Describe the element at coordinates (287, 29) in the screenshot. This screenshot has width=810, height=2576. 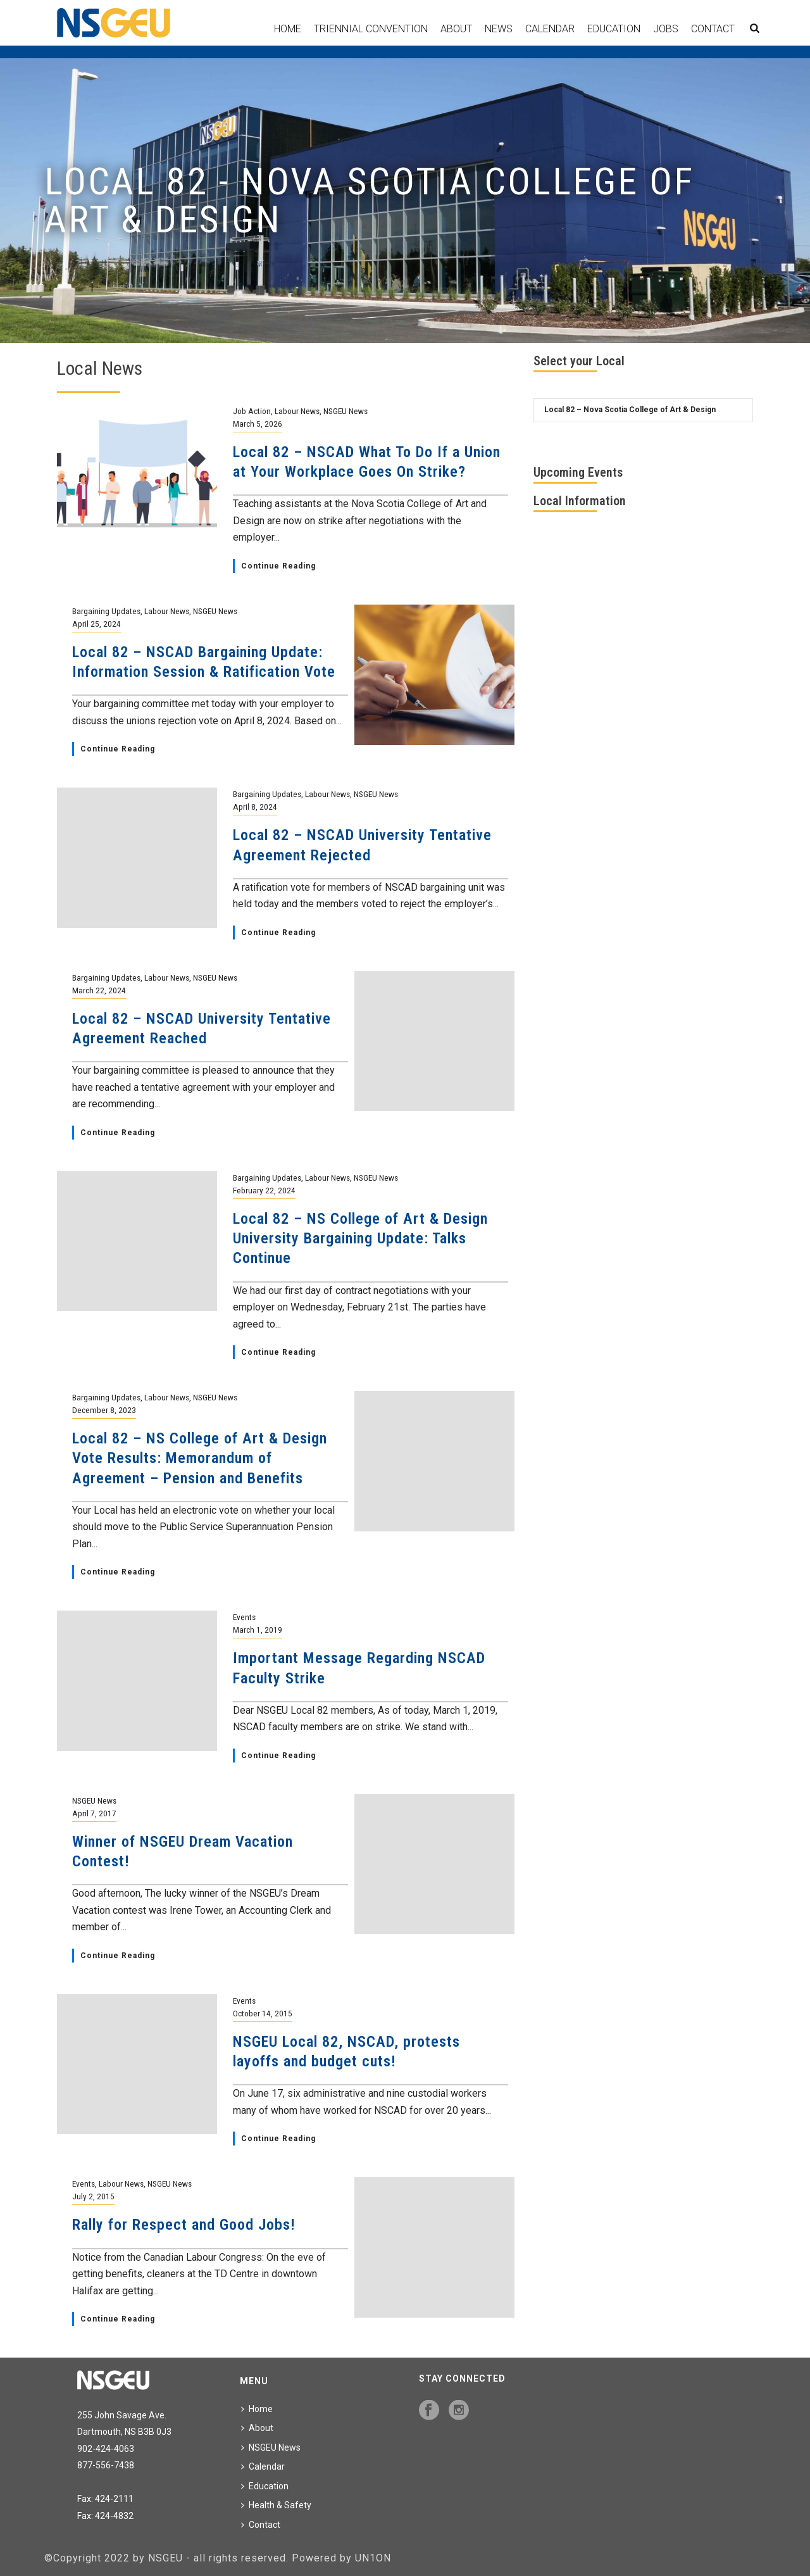
I see `Home` at that location.